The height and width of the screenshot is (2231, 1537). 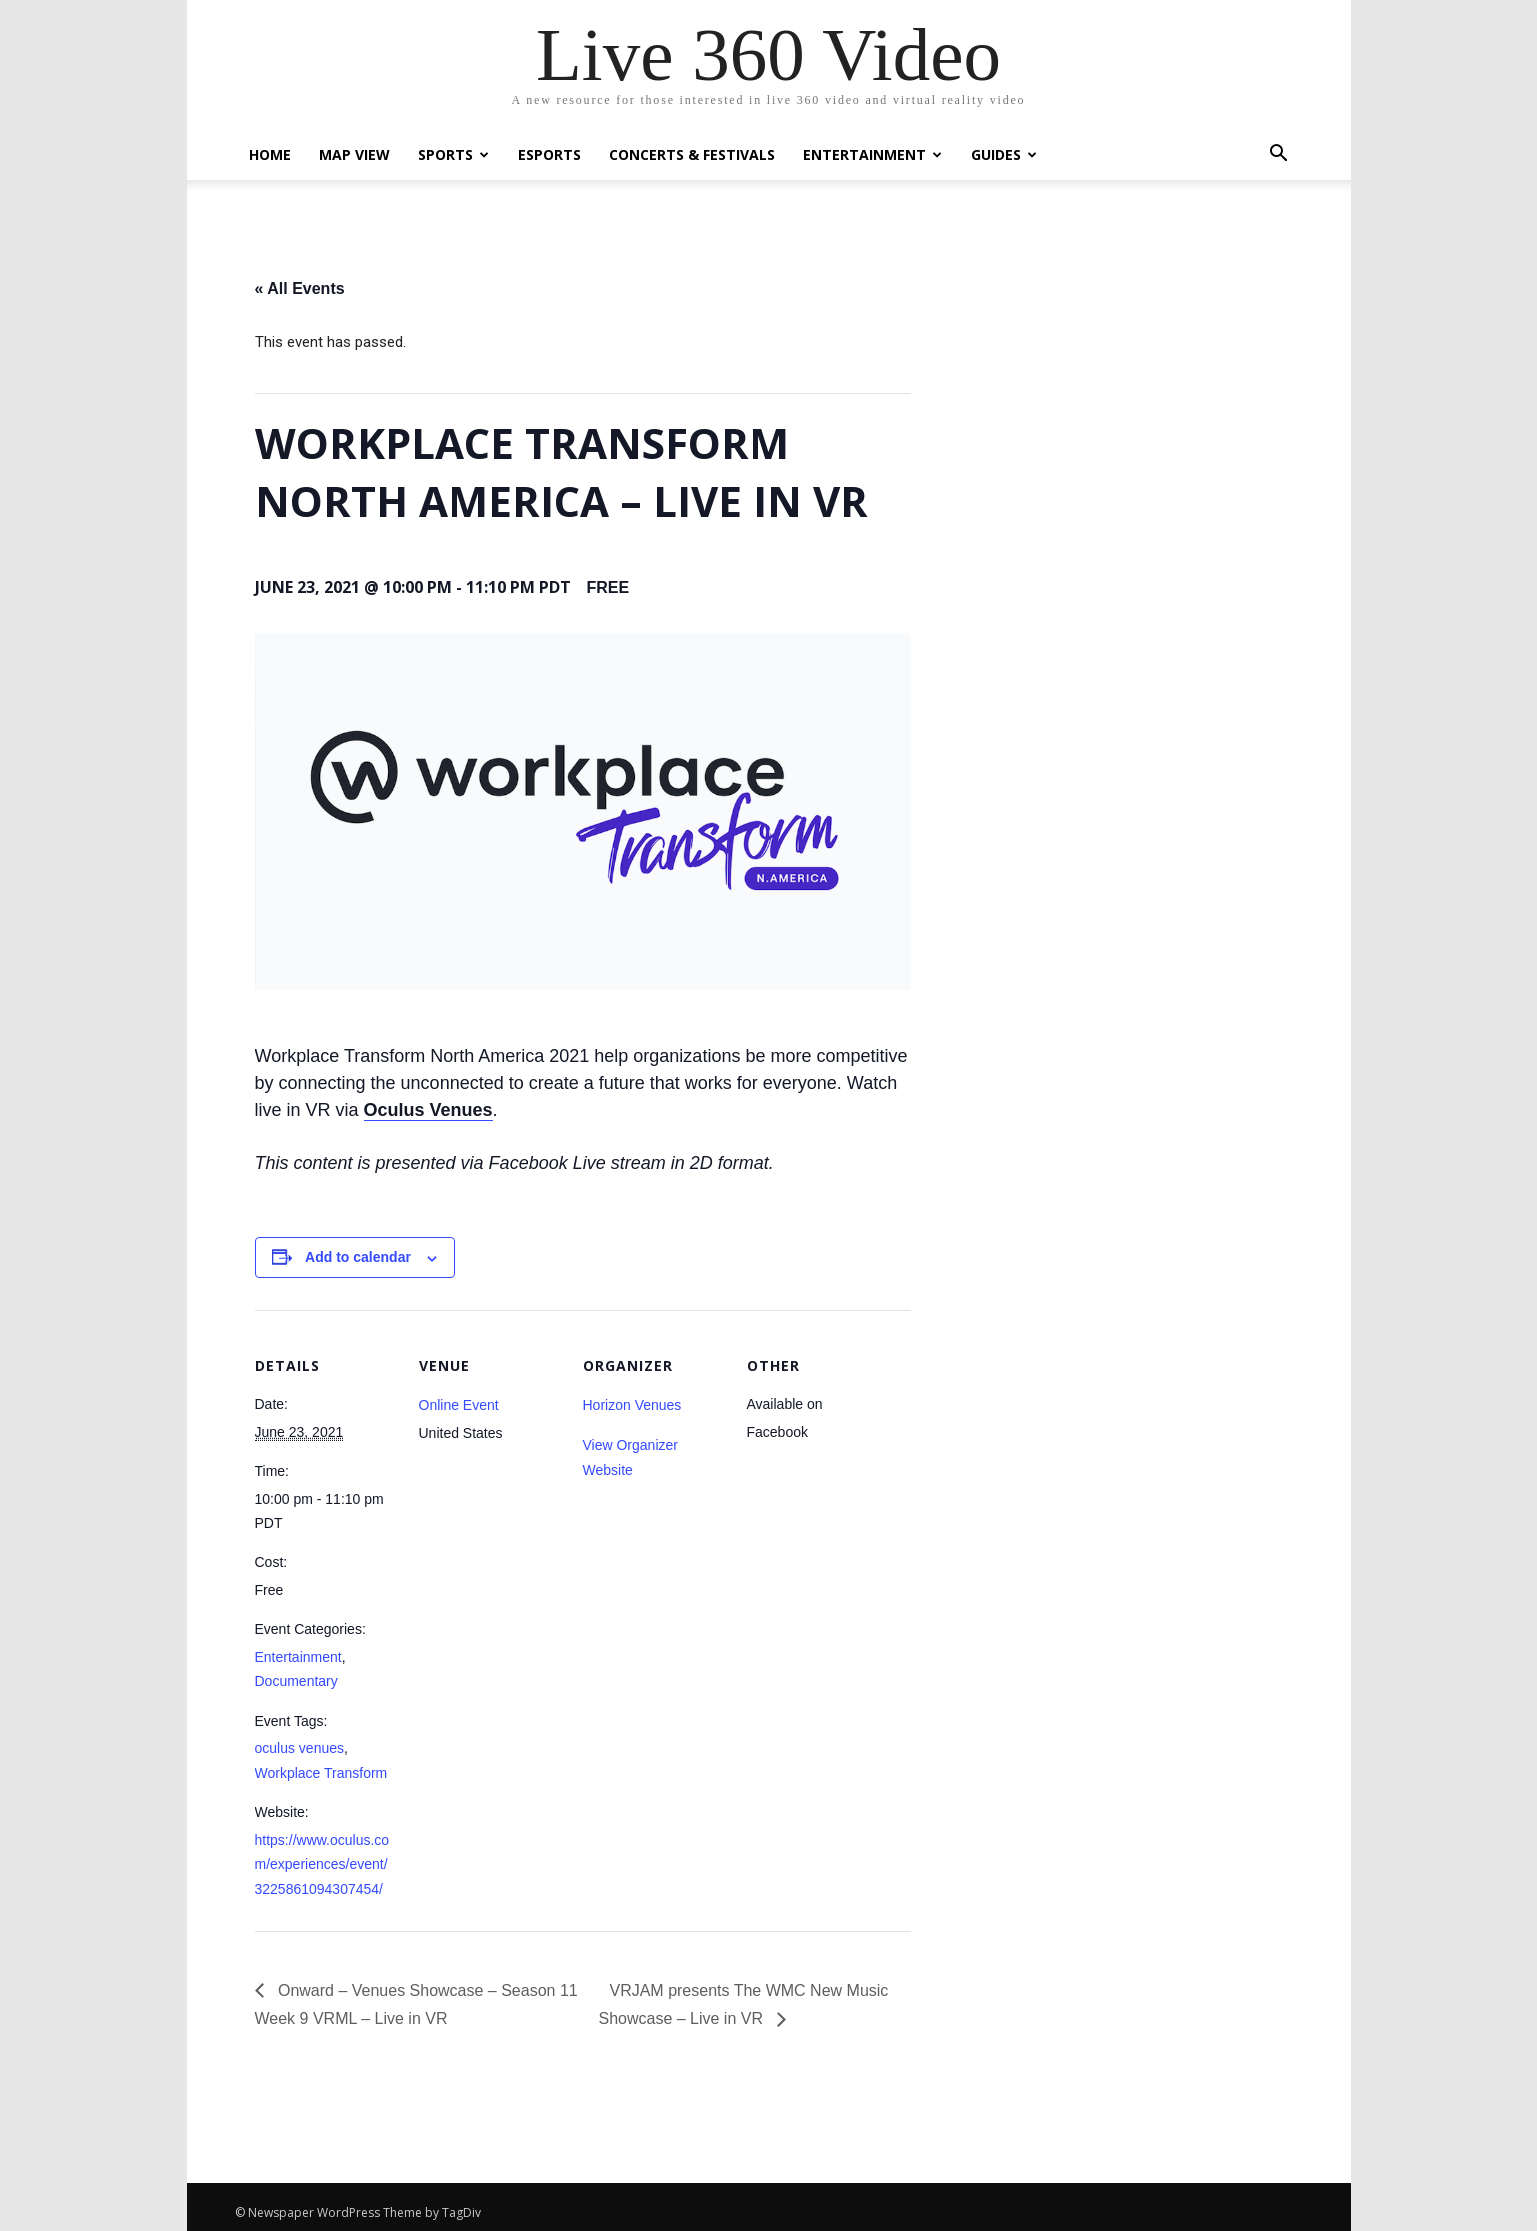 What do you see at coordinates (1004, 154) in the screenshot?
I see `Guides` at bounding box center [1004, 154].